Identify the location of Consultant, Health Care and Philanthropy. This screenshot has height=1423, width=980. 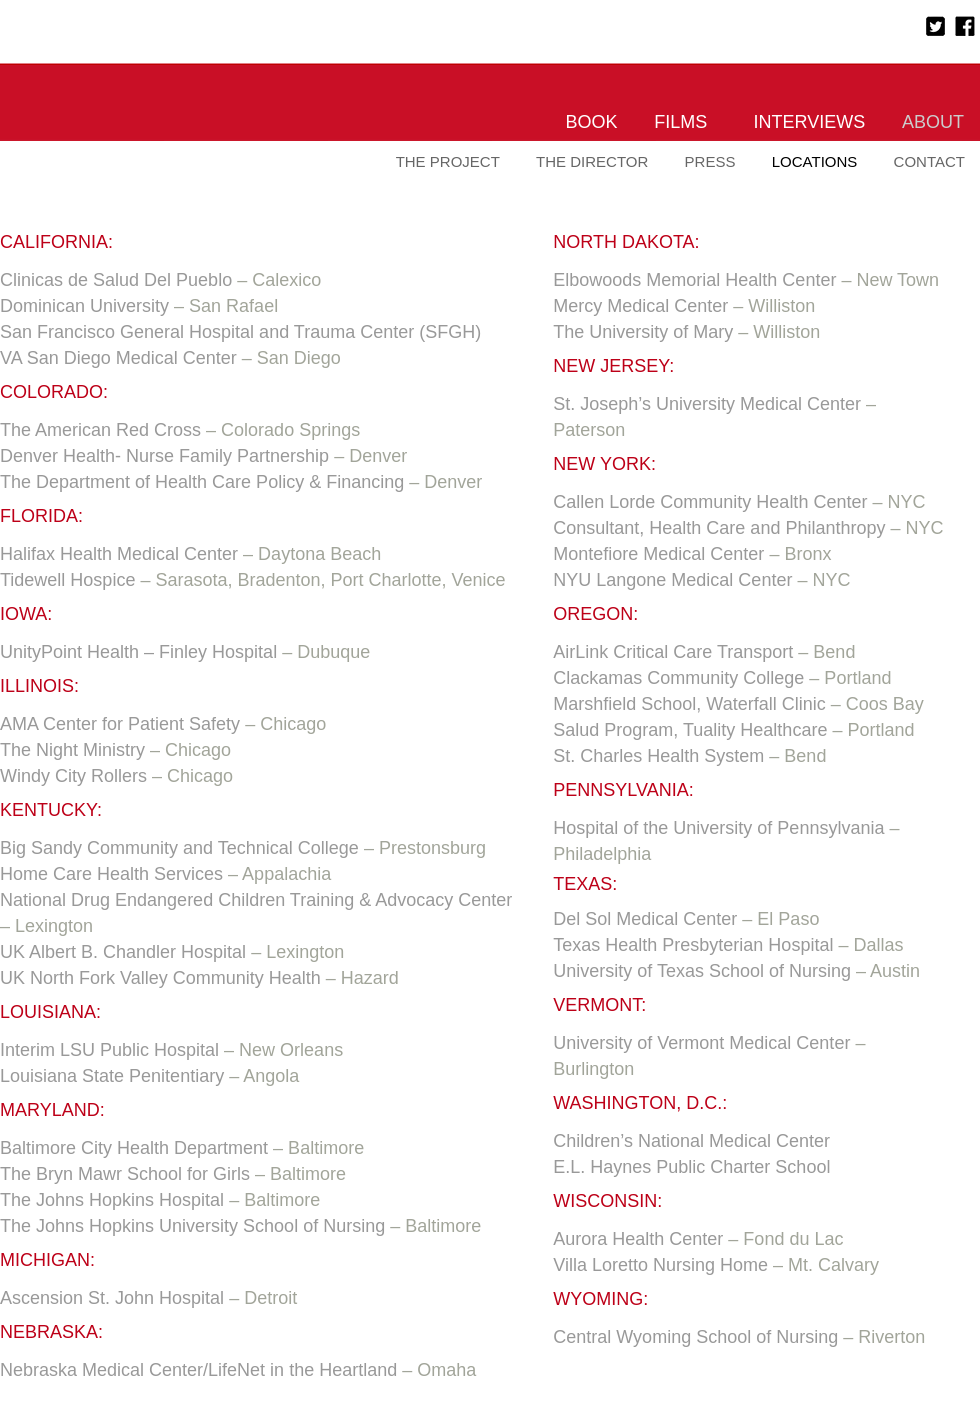
(719, 528).